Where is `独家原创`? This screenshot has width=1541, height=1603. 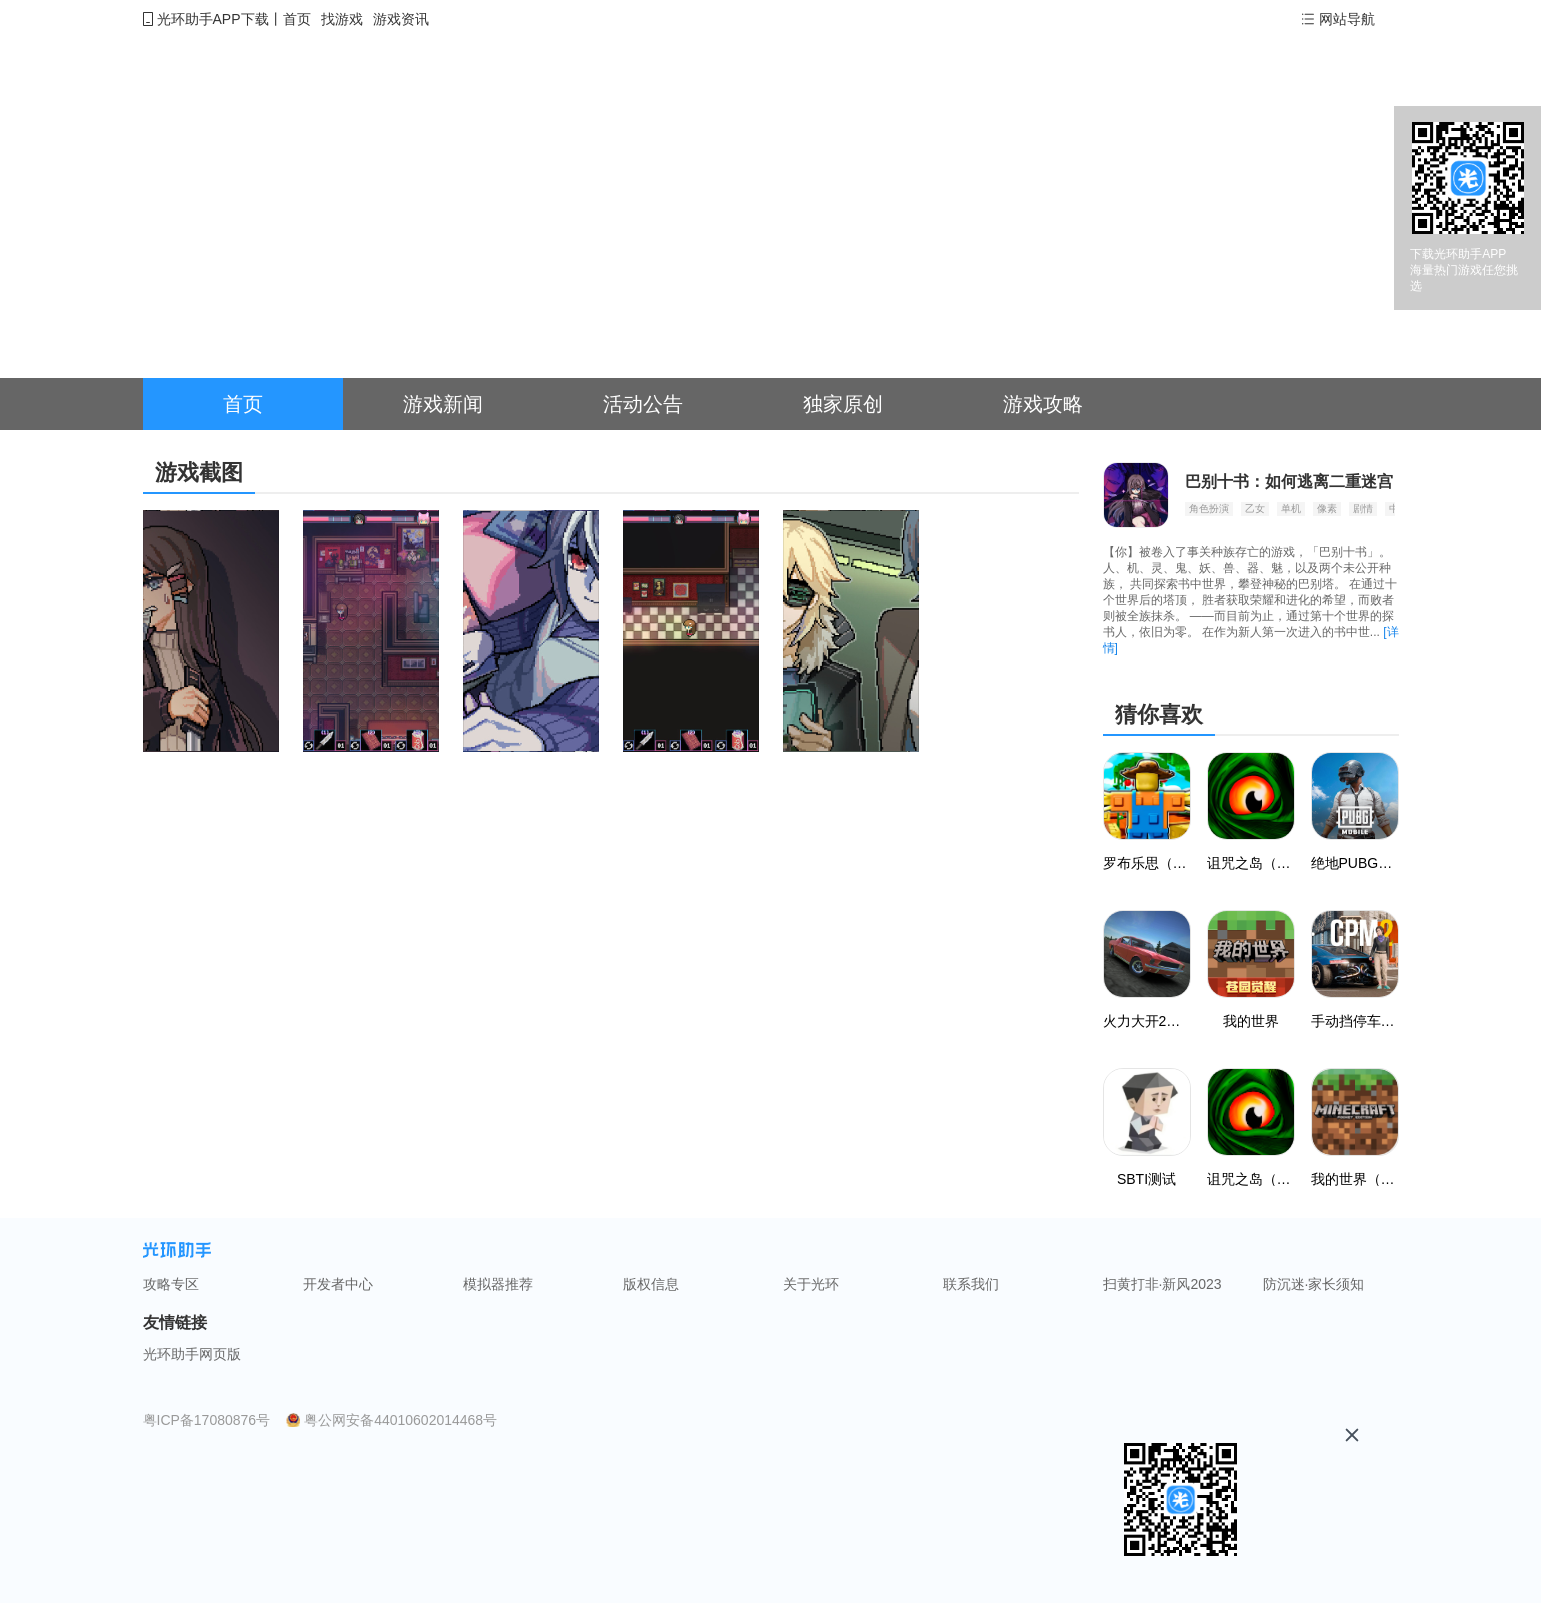 独家原创 is located at coordinates (843, 404).